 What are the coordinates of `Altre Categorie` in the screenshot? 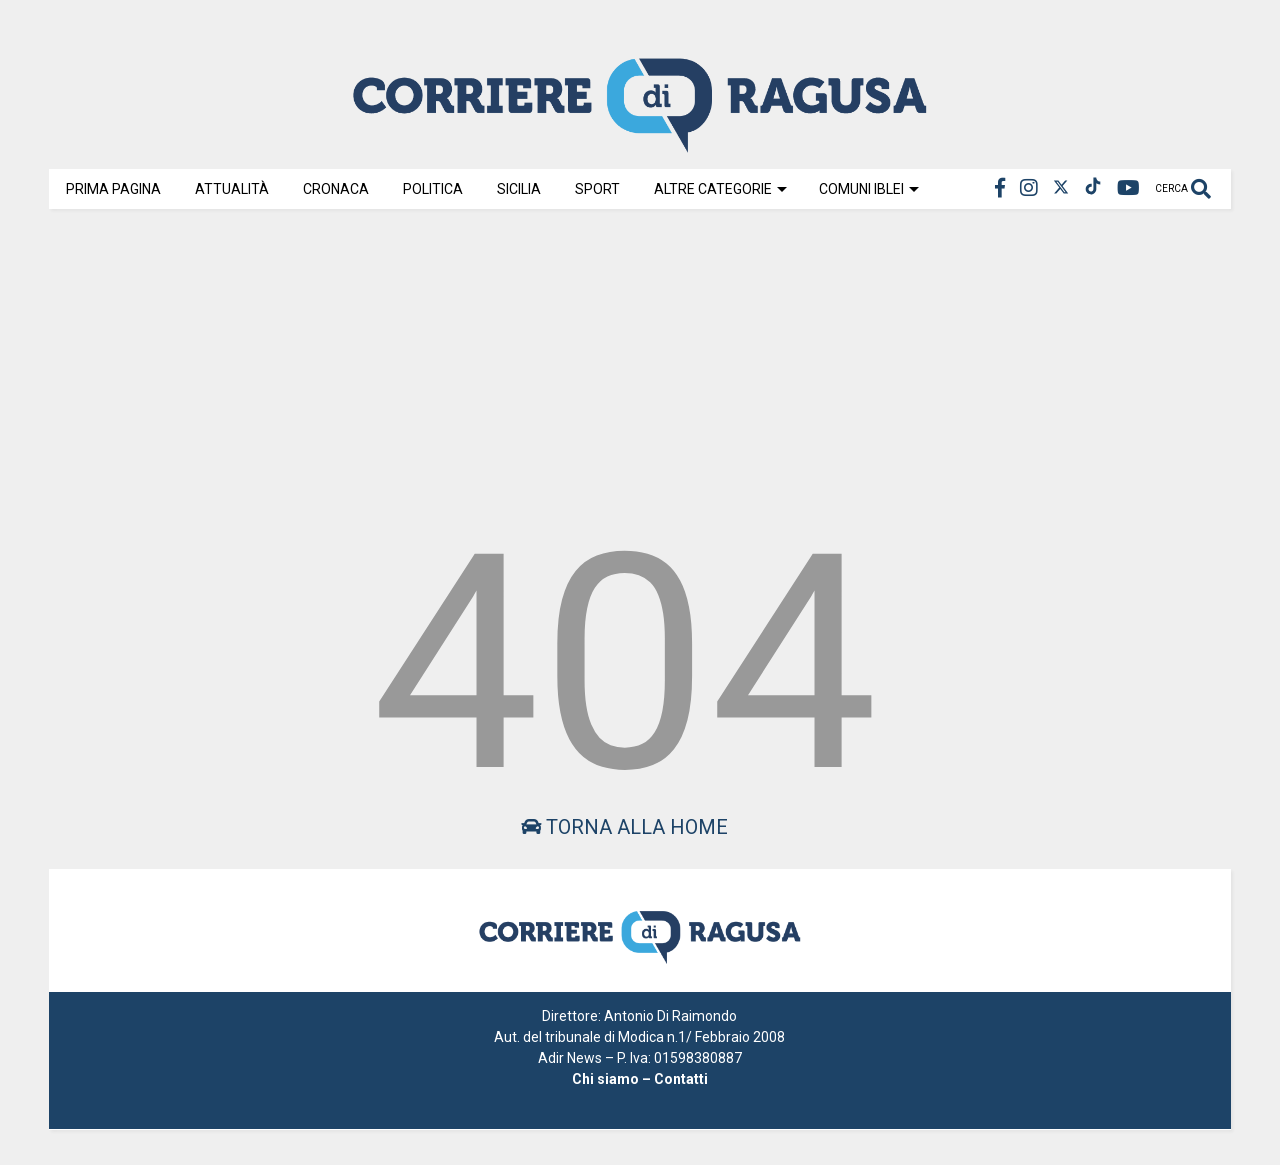 It's located at (720, 189).